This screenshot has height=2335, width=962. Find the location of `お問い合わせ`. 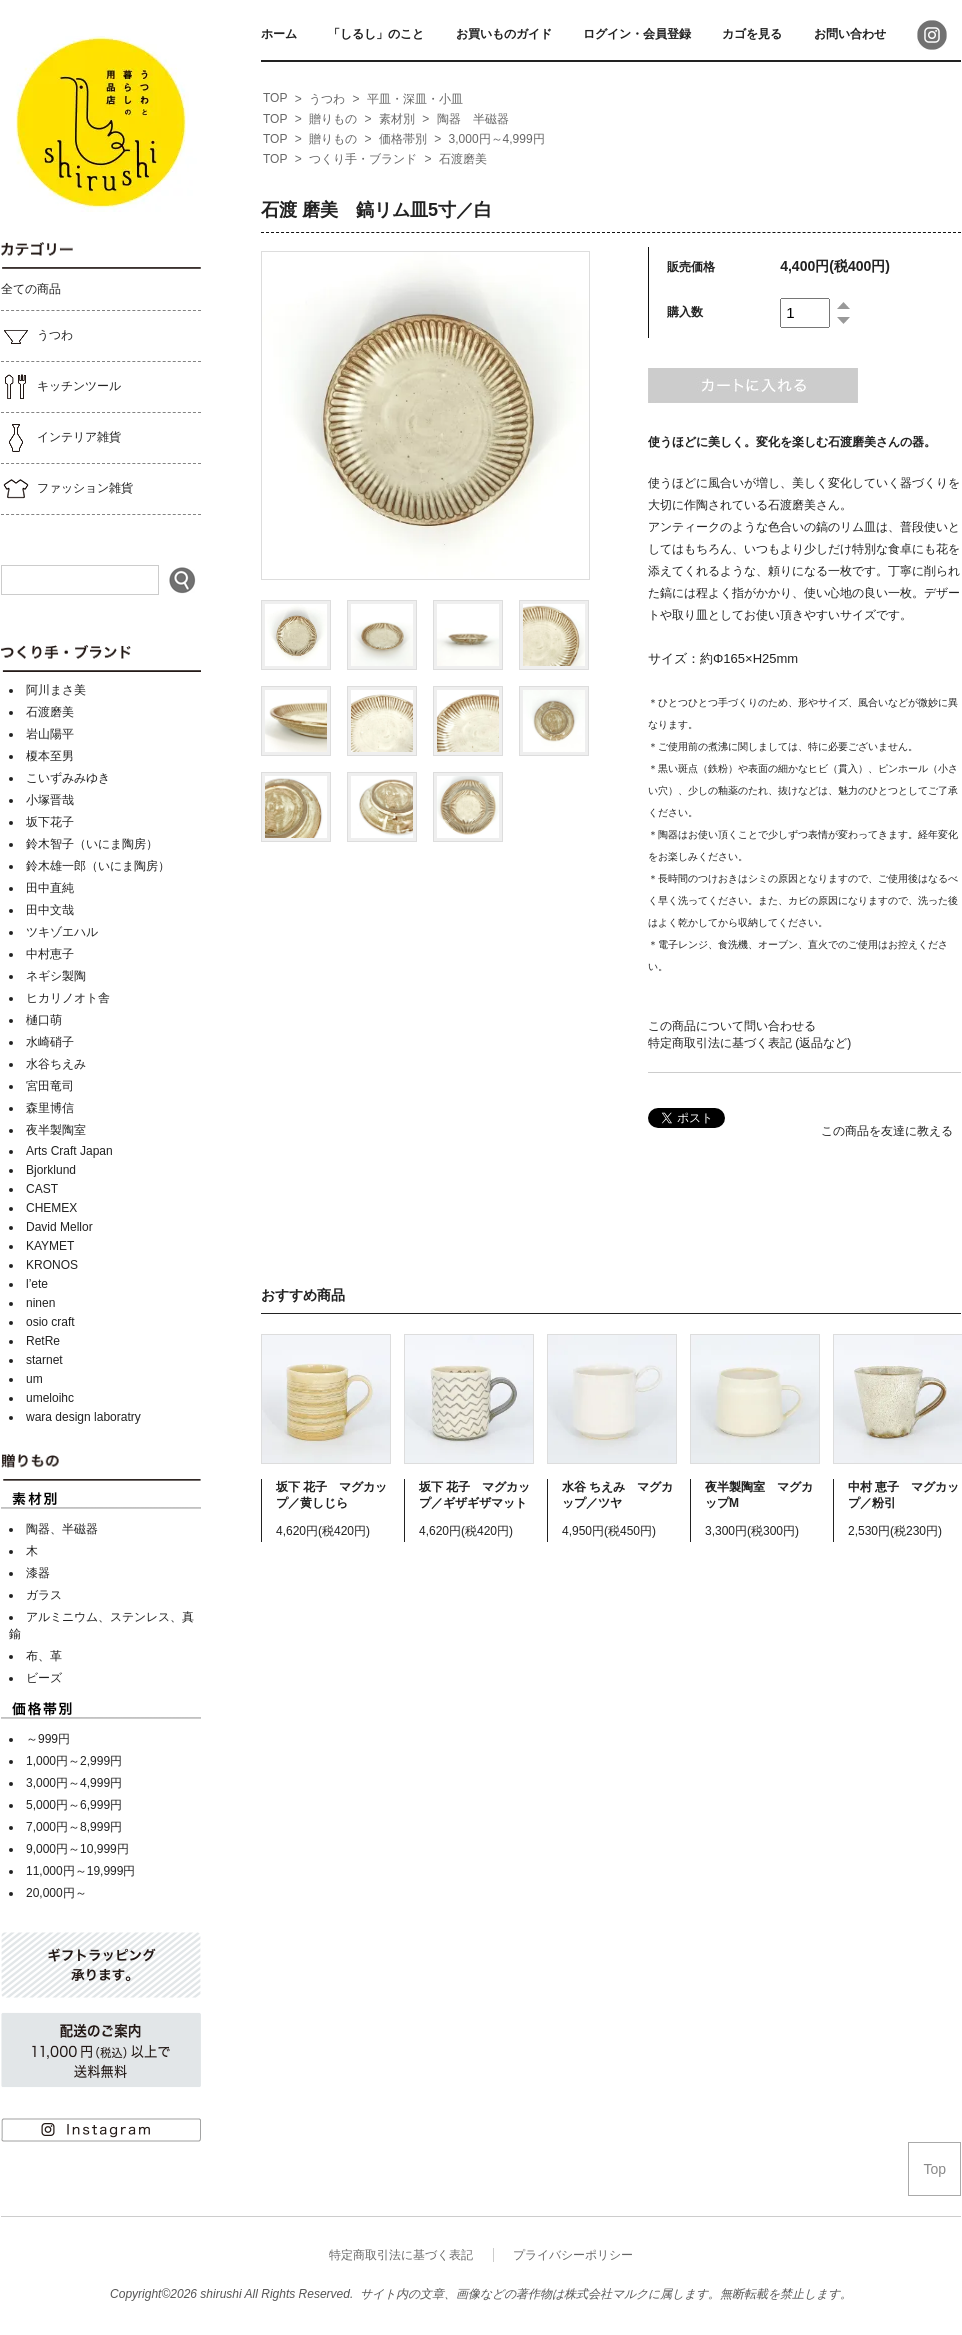

お問い合わせ is located at coordinates (850, 34).